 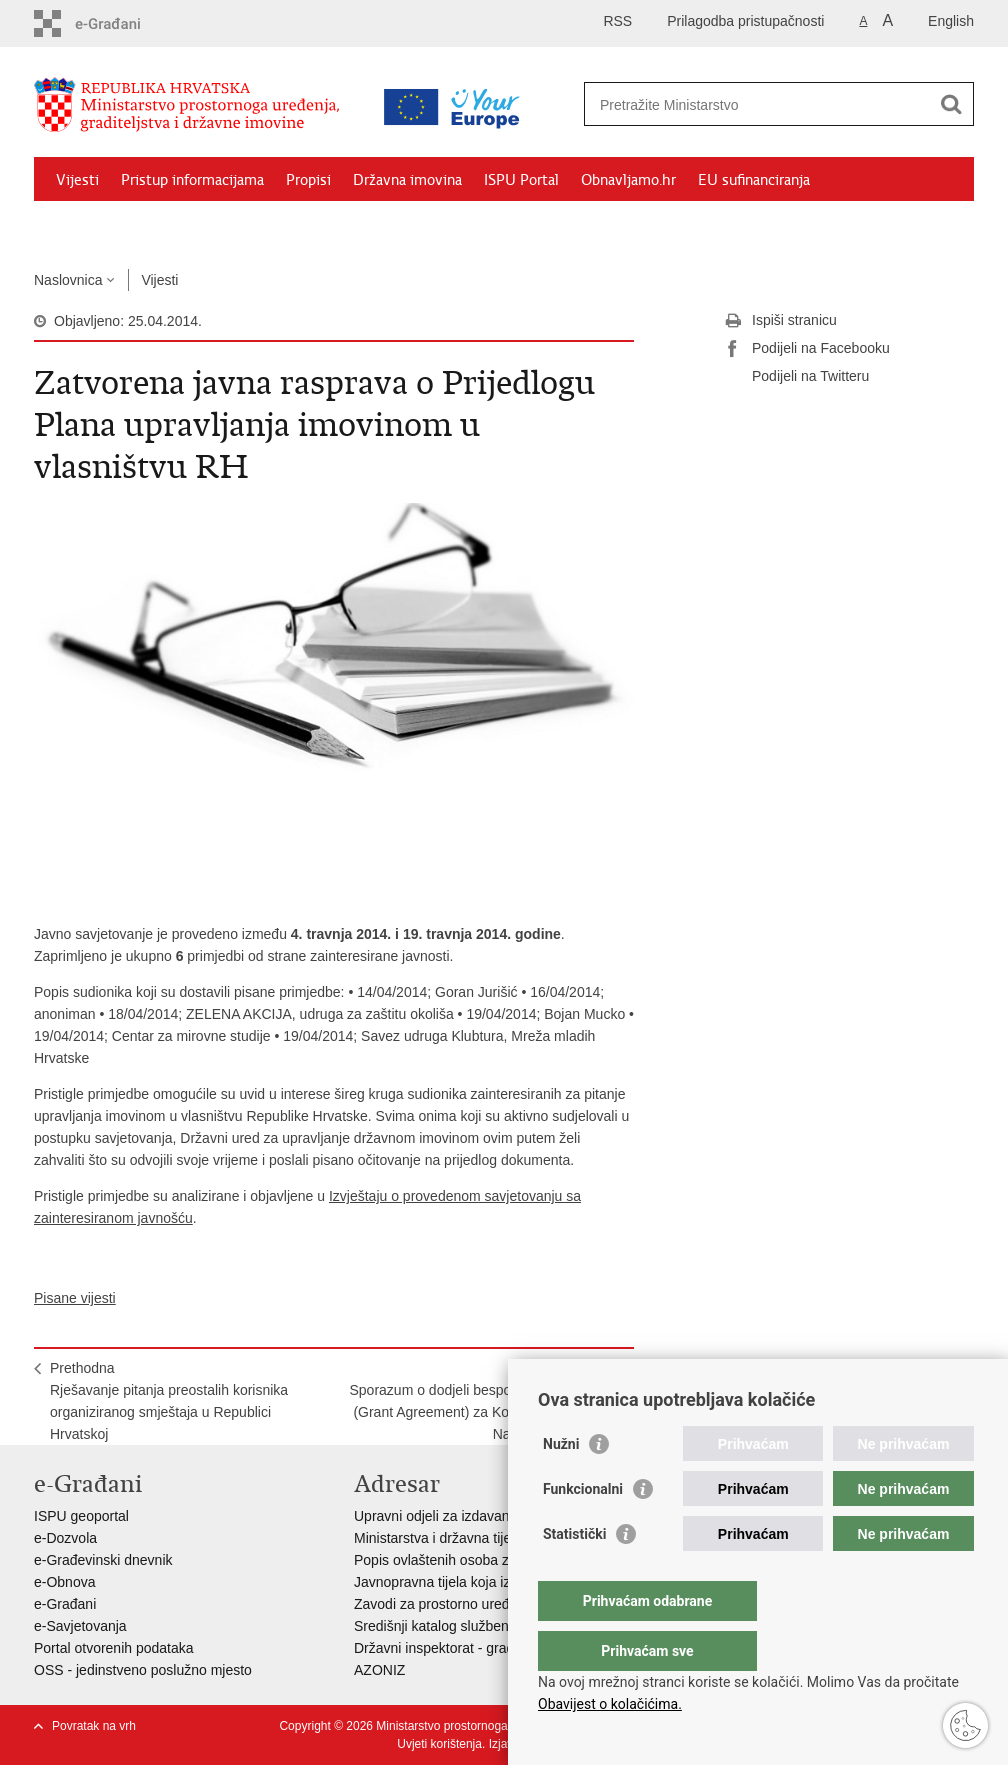 I want to click on PrethodnaRješavanje pitanja preostalih korisnika organiziranog smještaja u Republici Hrvatskoj, so click(x=169, y=1401).